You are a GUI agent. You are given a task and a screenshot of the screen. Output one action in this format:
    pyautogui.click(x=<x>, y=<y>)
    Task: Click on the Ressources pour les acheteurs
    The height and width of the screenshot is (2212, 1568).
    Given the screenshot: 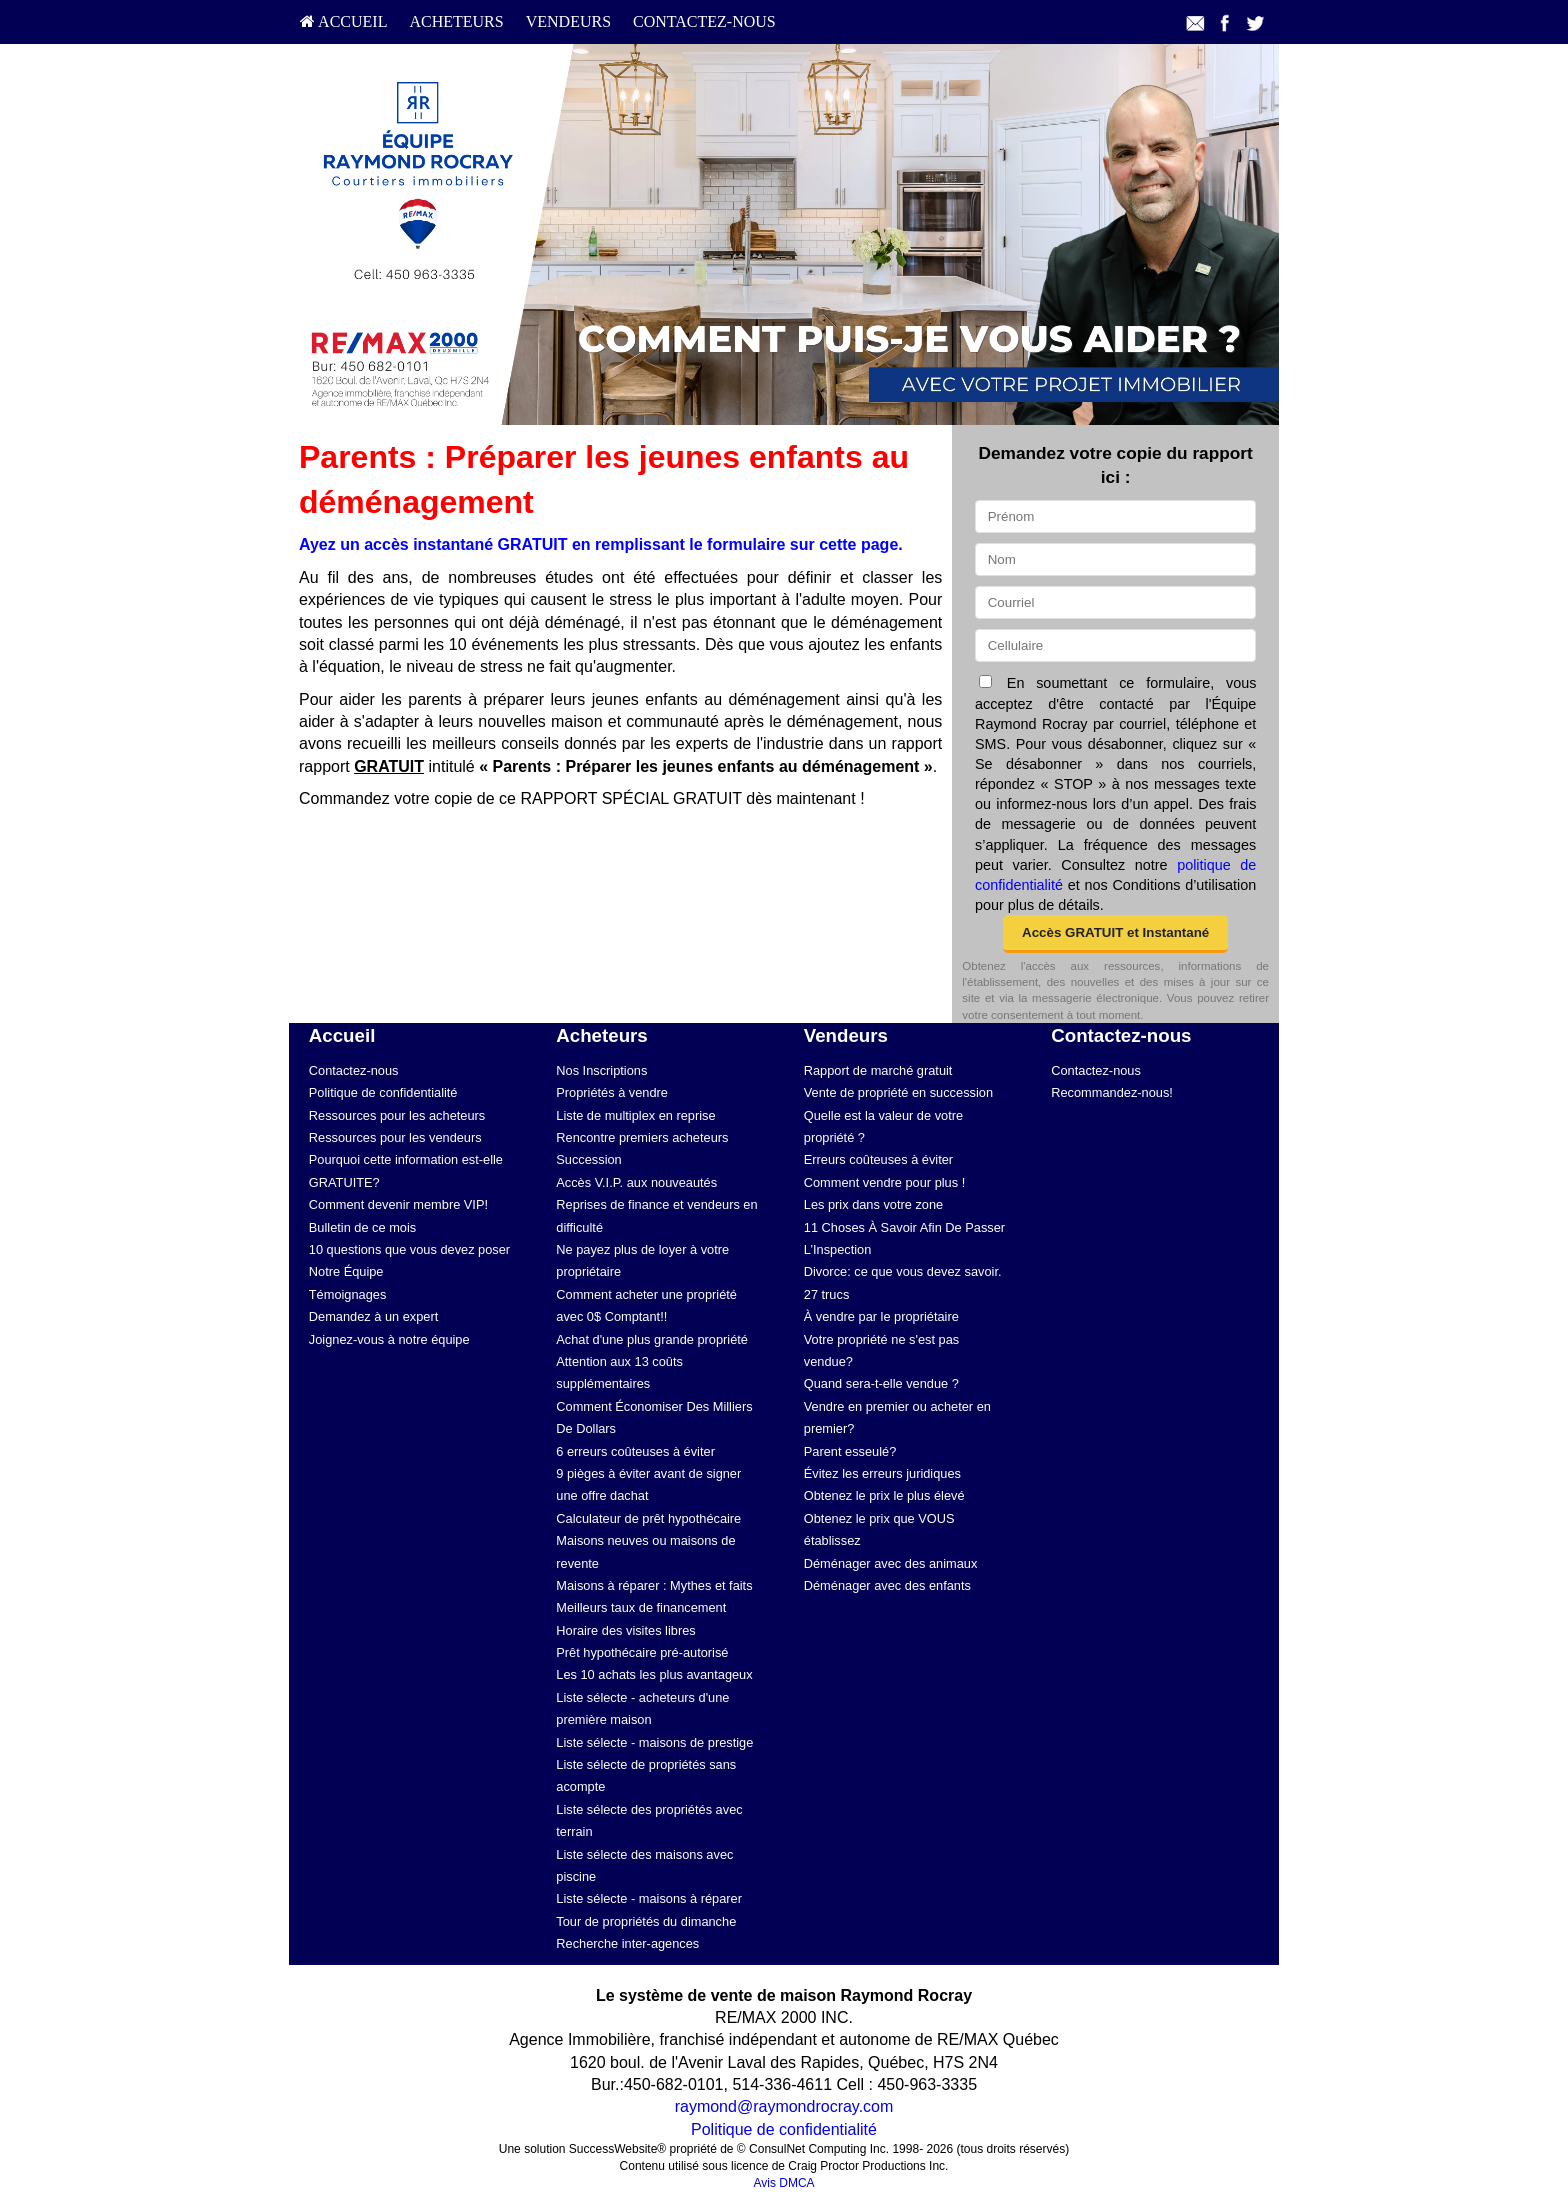 What is the action you would take?
    pyautogui.click(x=397, y=1115)
    